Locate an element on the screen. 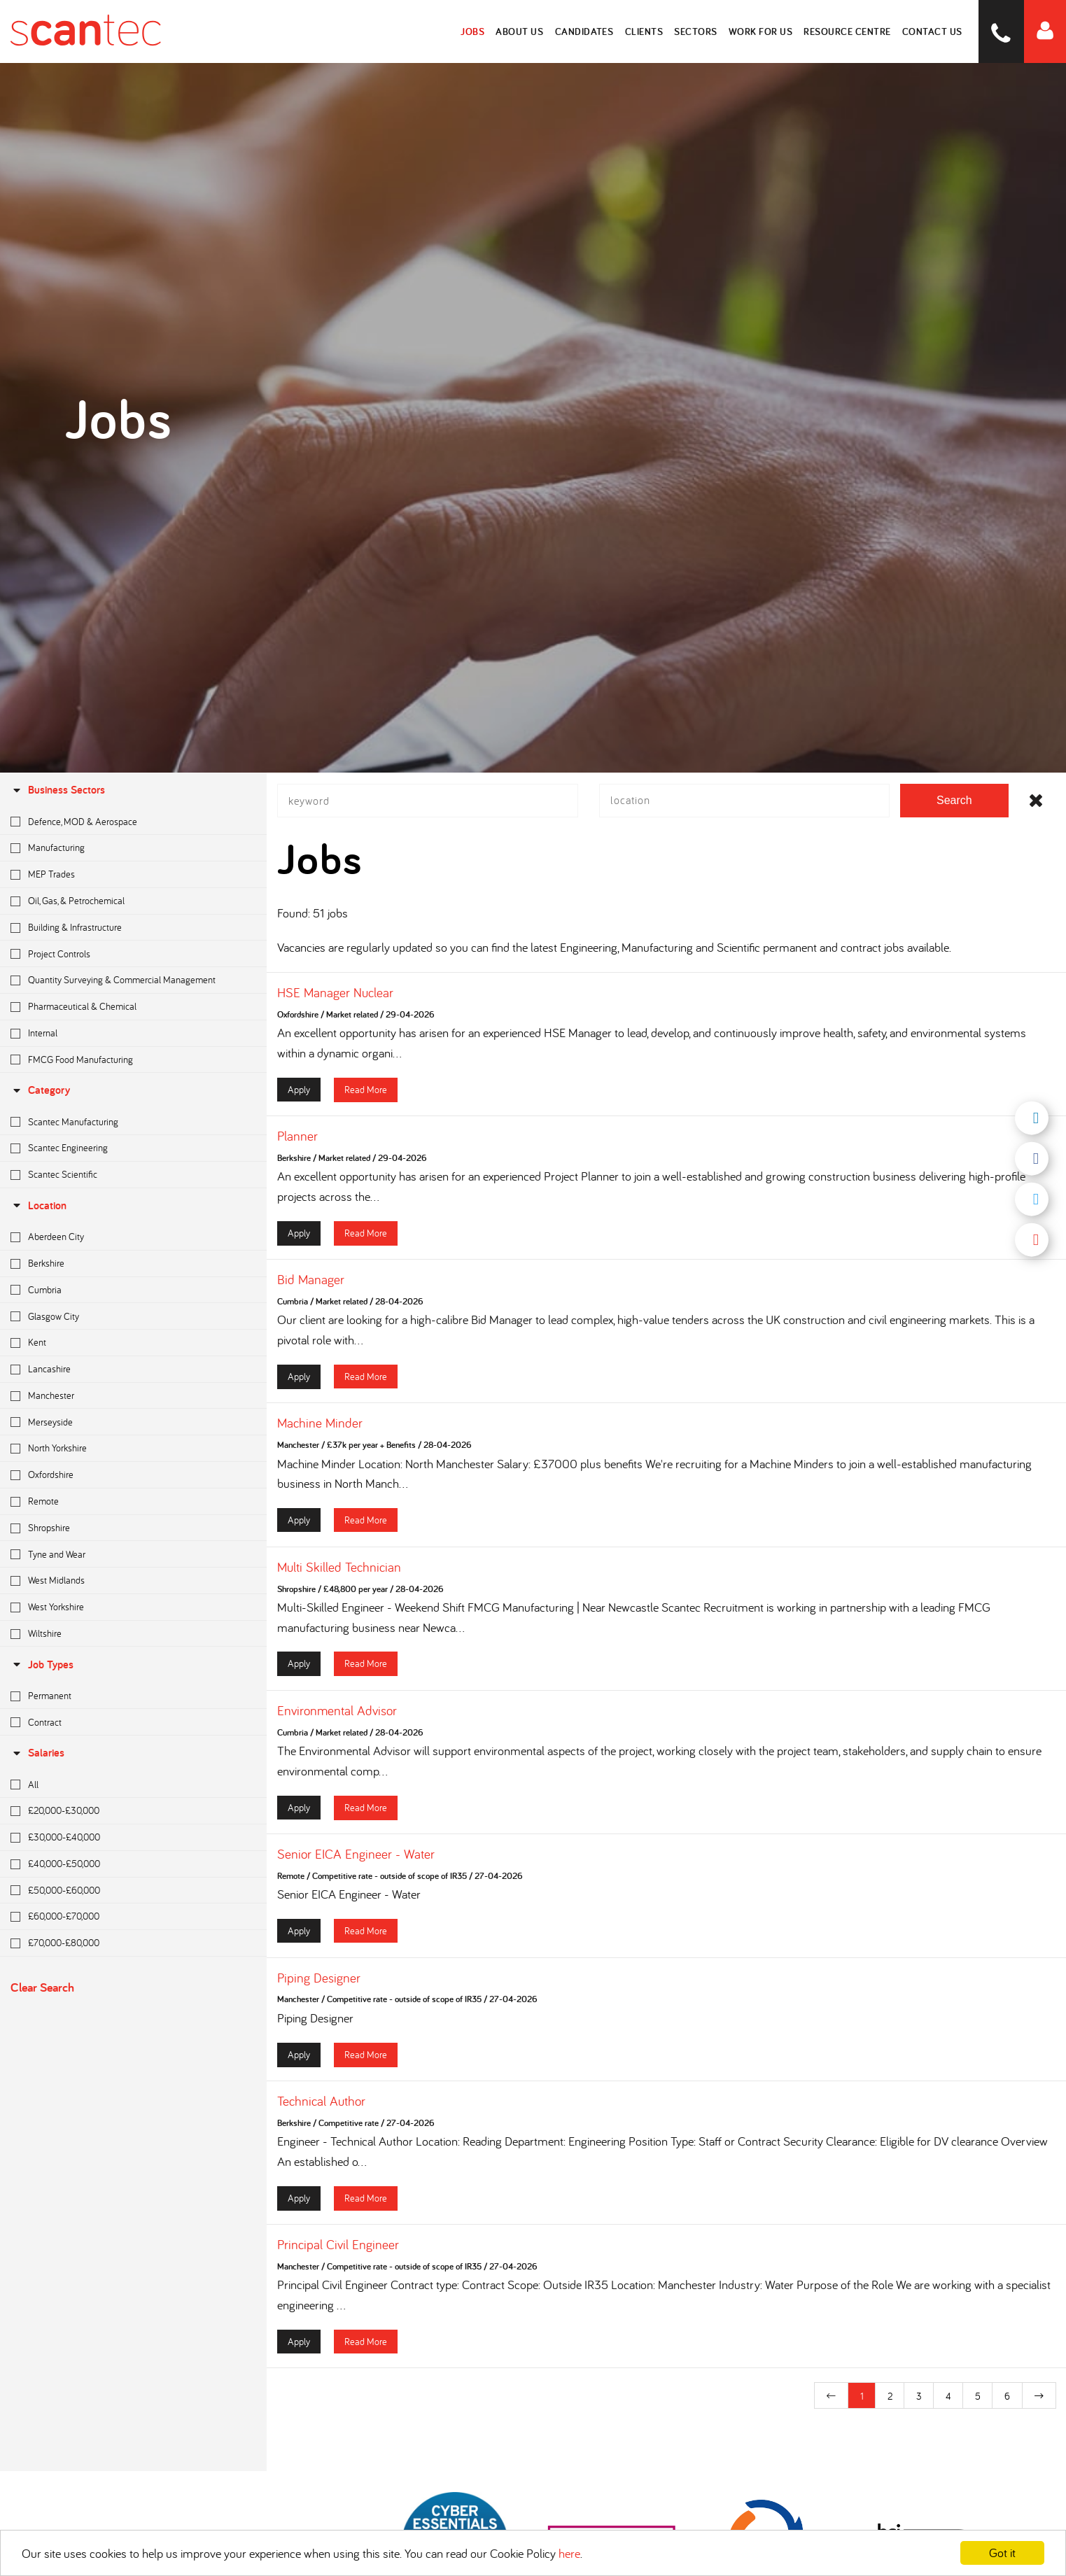 The image size is (1066, 2576). Machine Minder is located at coordinates (320, 1424).